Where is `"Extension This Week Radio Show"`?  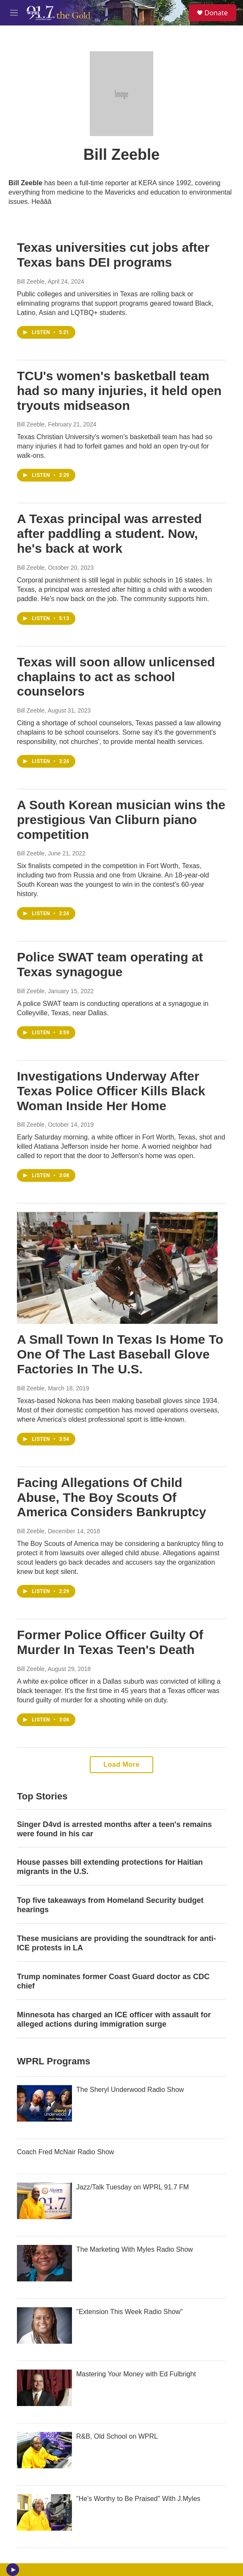 "Extension This Week Radio Show" is located at coordinates (129, 2311).